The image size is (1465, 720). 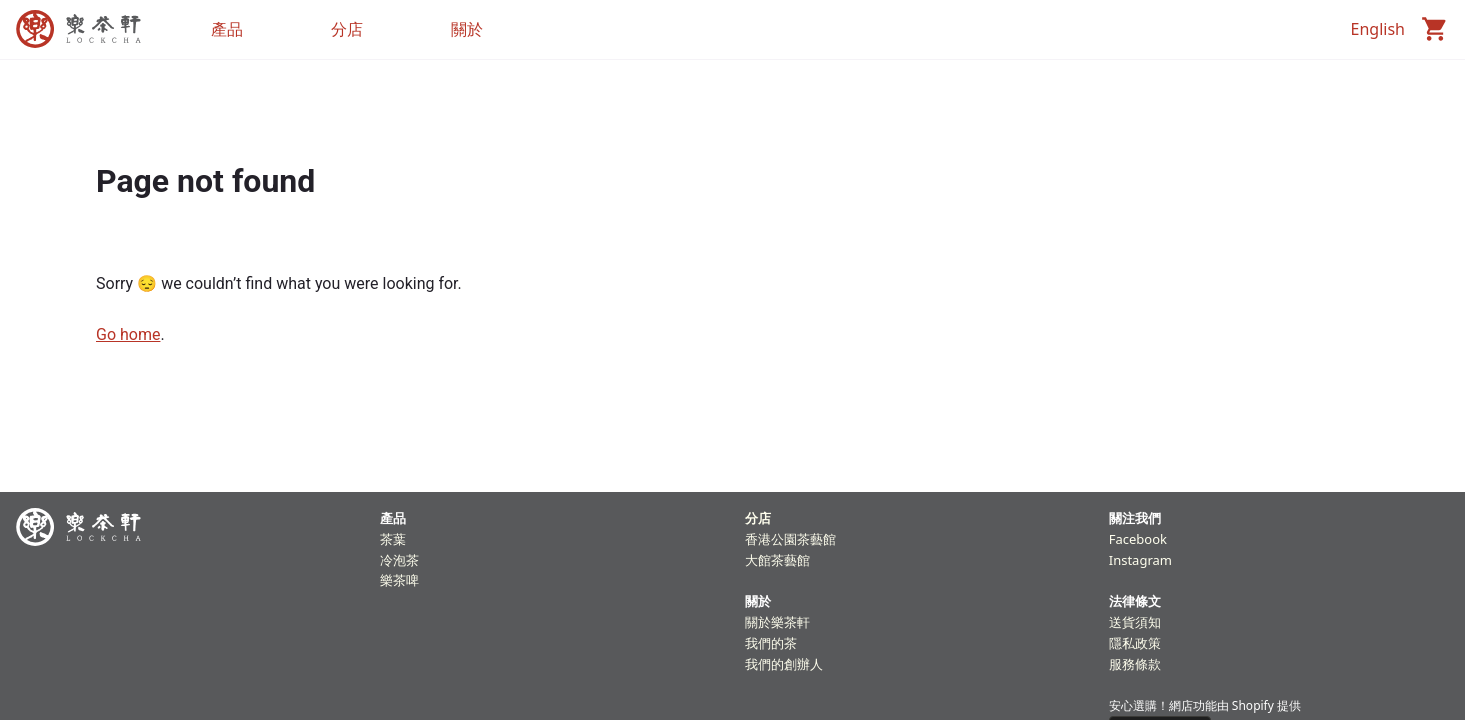 I want to click on 香港公園茶藝館, so click(x=790, y=539).